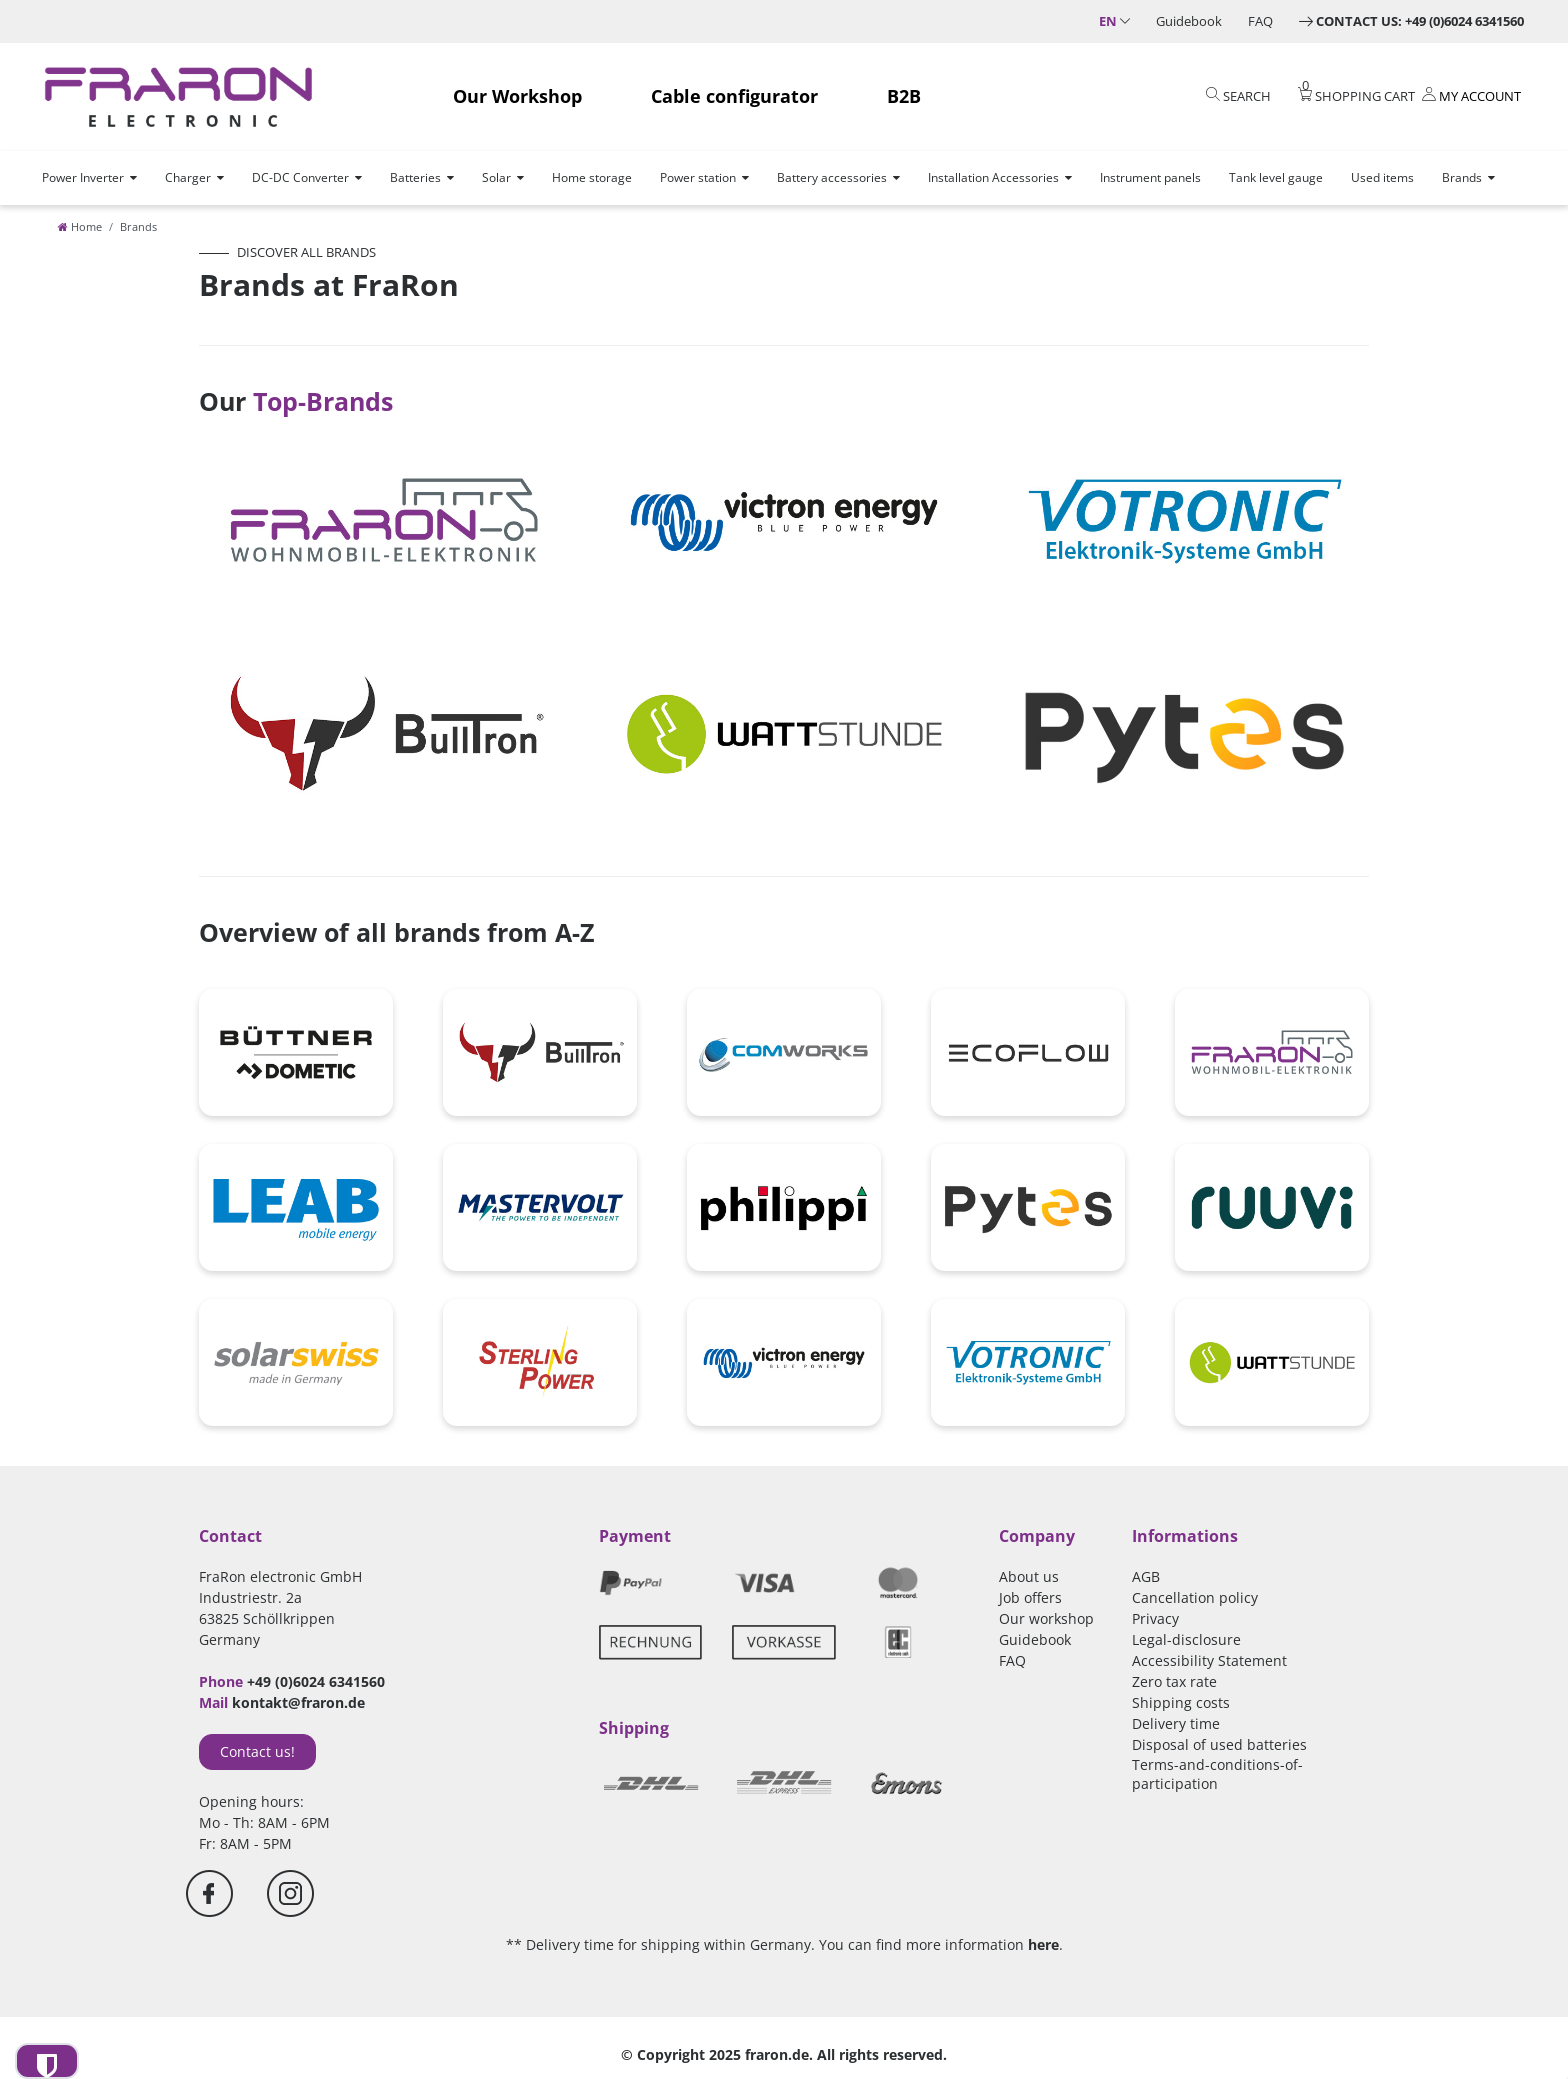  What do you see at coordinates (1176, 1723) in the screenshot?
I see `Delivery time` at bounding box center [1176, 1723].